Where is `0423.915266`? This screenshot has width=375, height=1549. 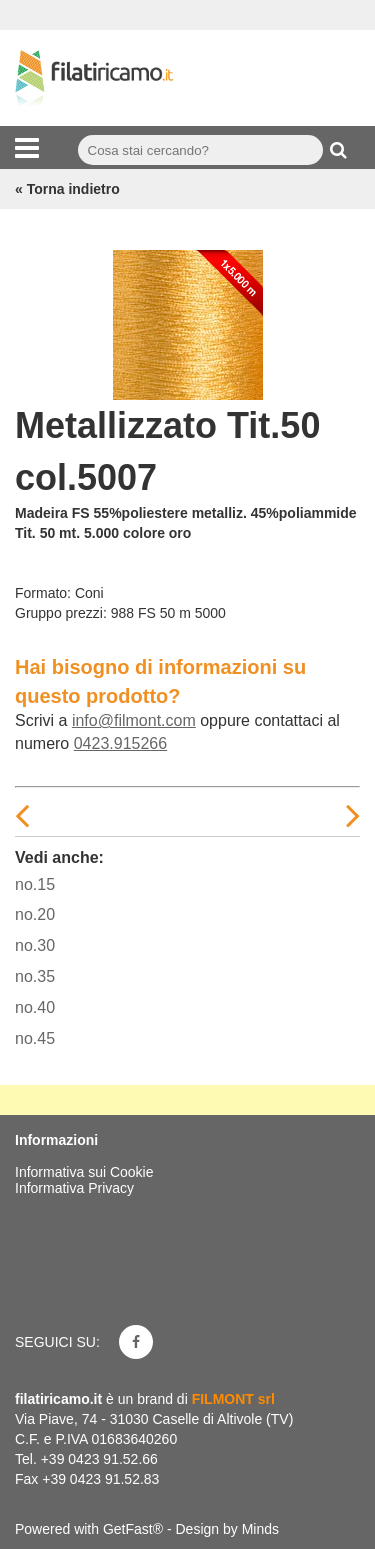 0423.915266 is located at coordinates (120, 743).